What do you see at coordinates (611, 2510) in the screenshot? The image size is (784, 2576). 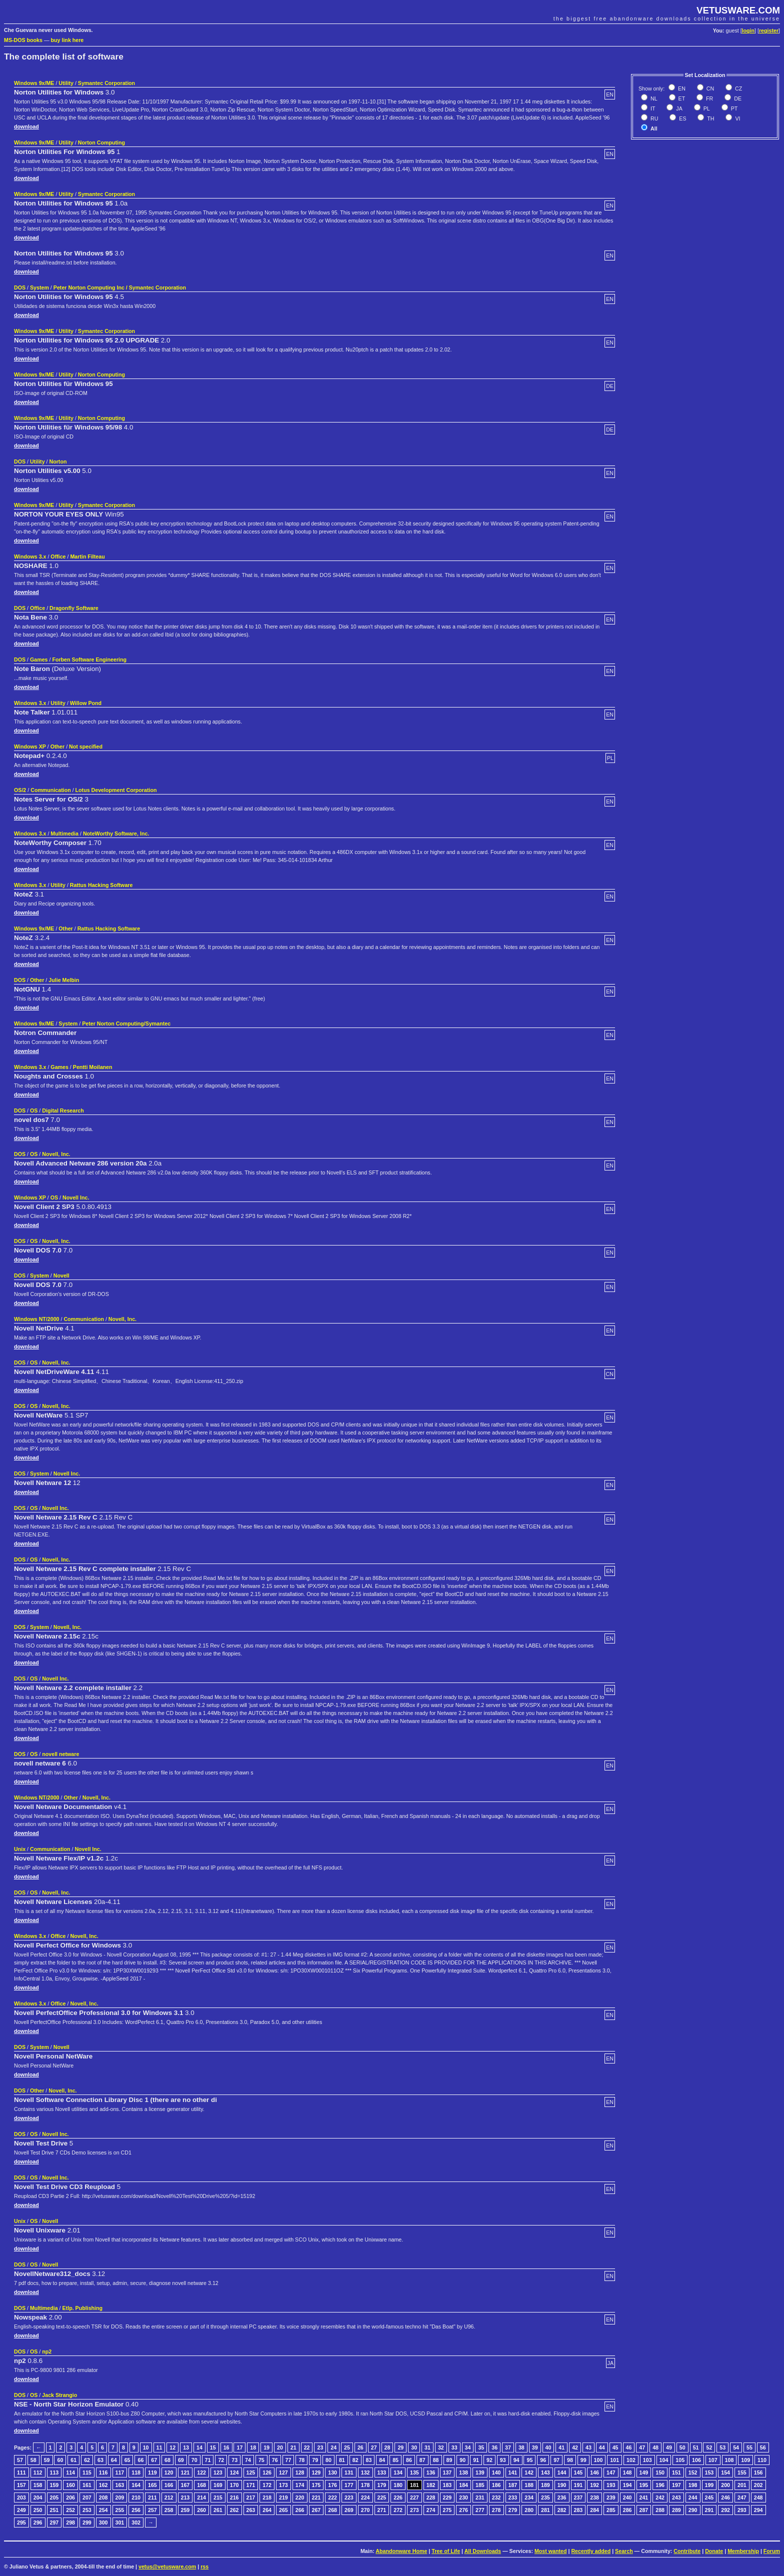 I see `285` at bounding box center [611, 2510].